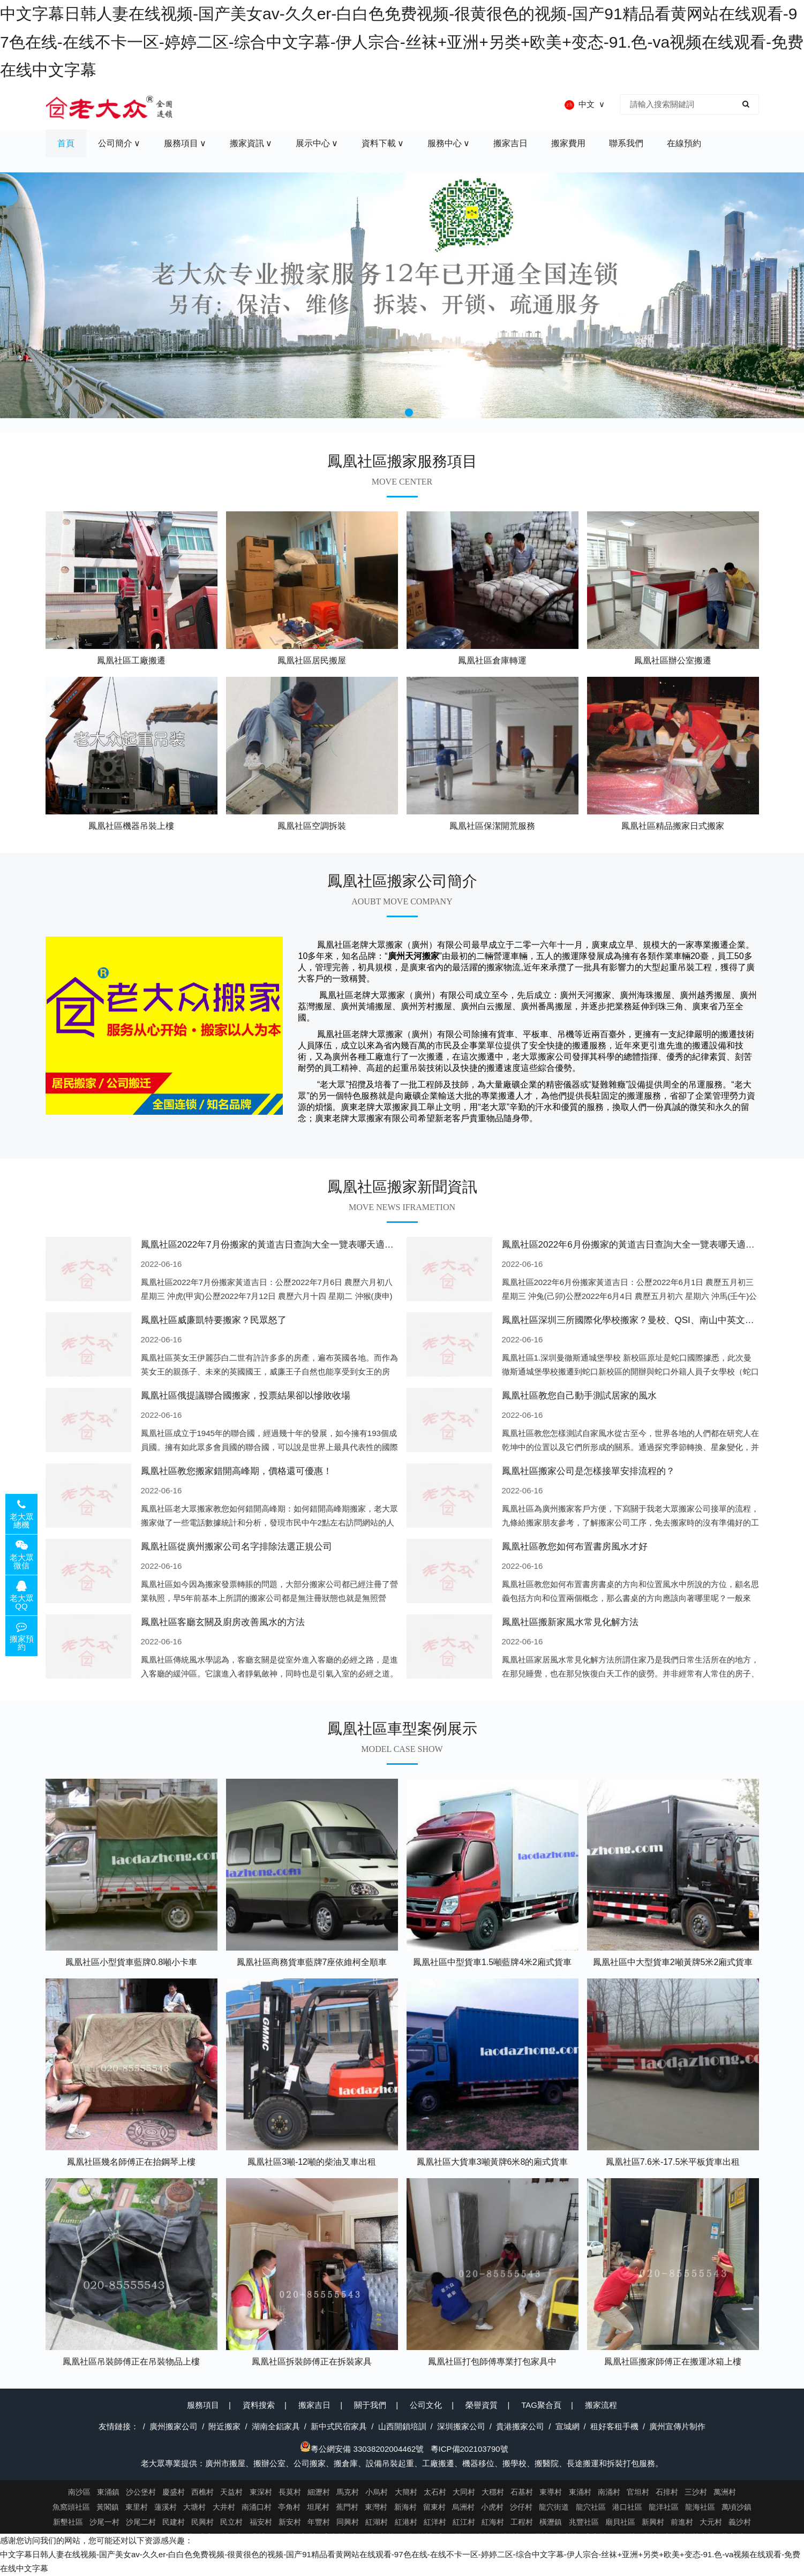  Describe the element at coordinates (737, 2507) in the screenshot. I see `萬頃沙鎮` at that location.